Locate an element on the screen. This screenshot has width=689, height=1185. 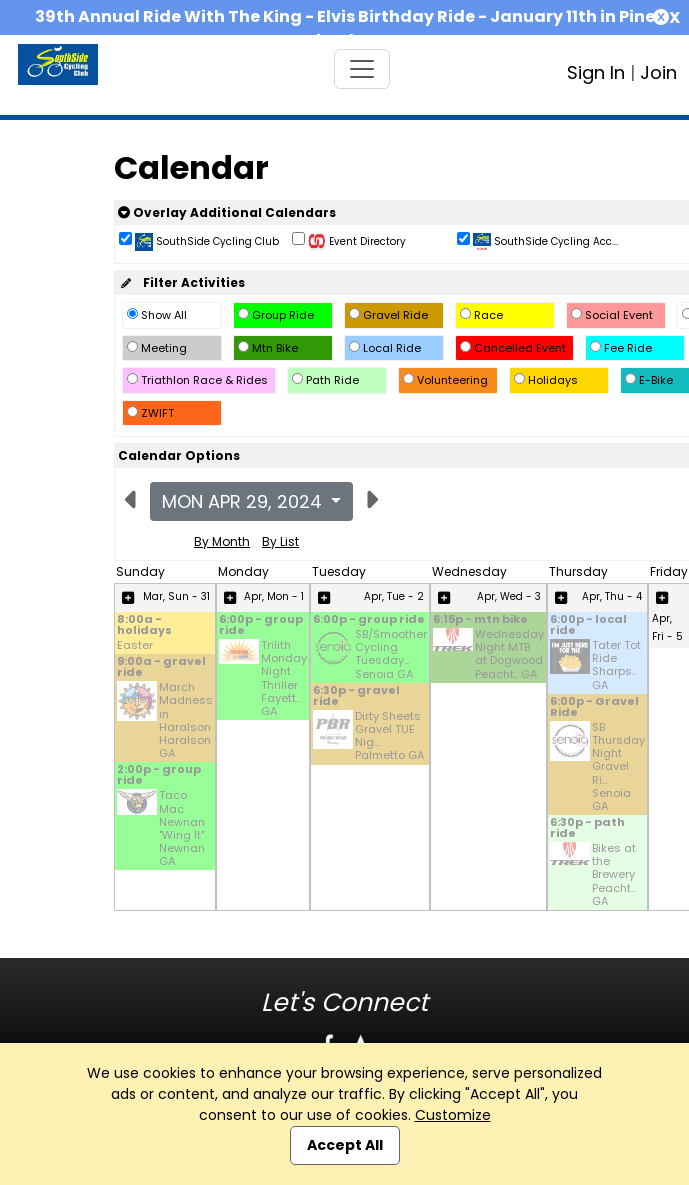
SB Thursday Night Gravel Ri... Senoia GA is located at coordinates (618, 767).